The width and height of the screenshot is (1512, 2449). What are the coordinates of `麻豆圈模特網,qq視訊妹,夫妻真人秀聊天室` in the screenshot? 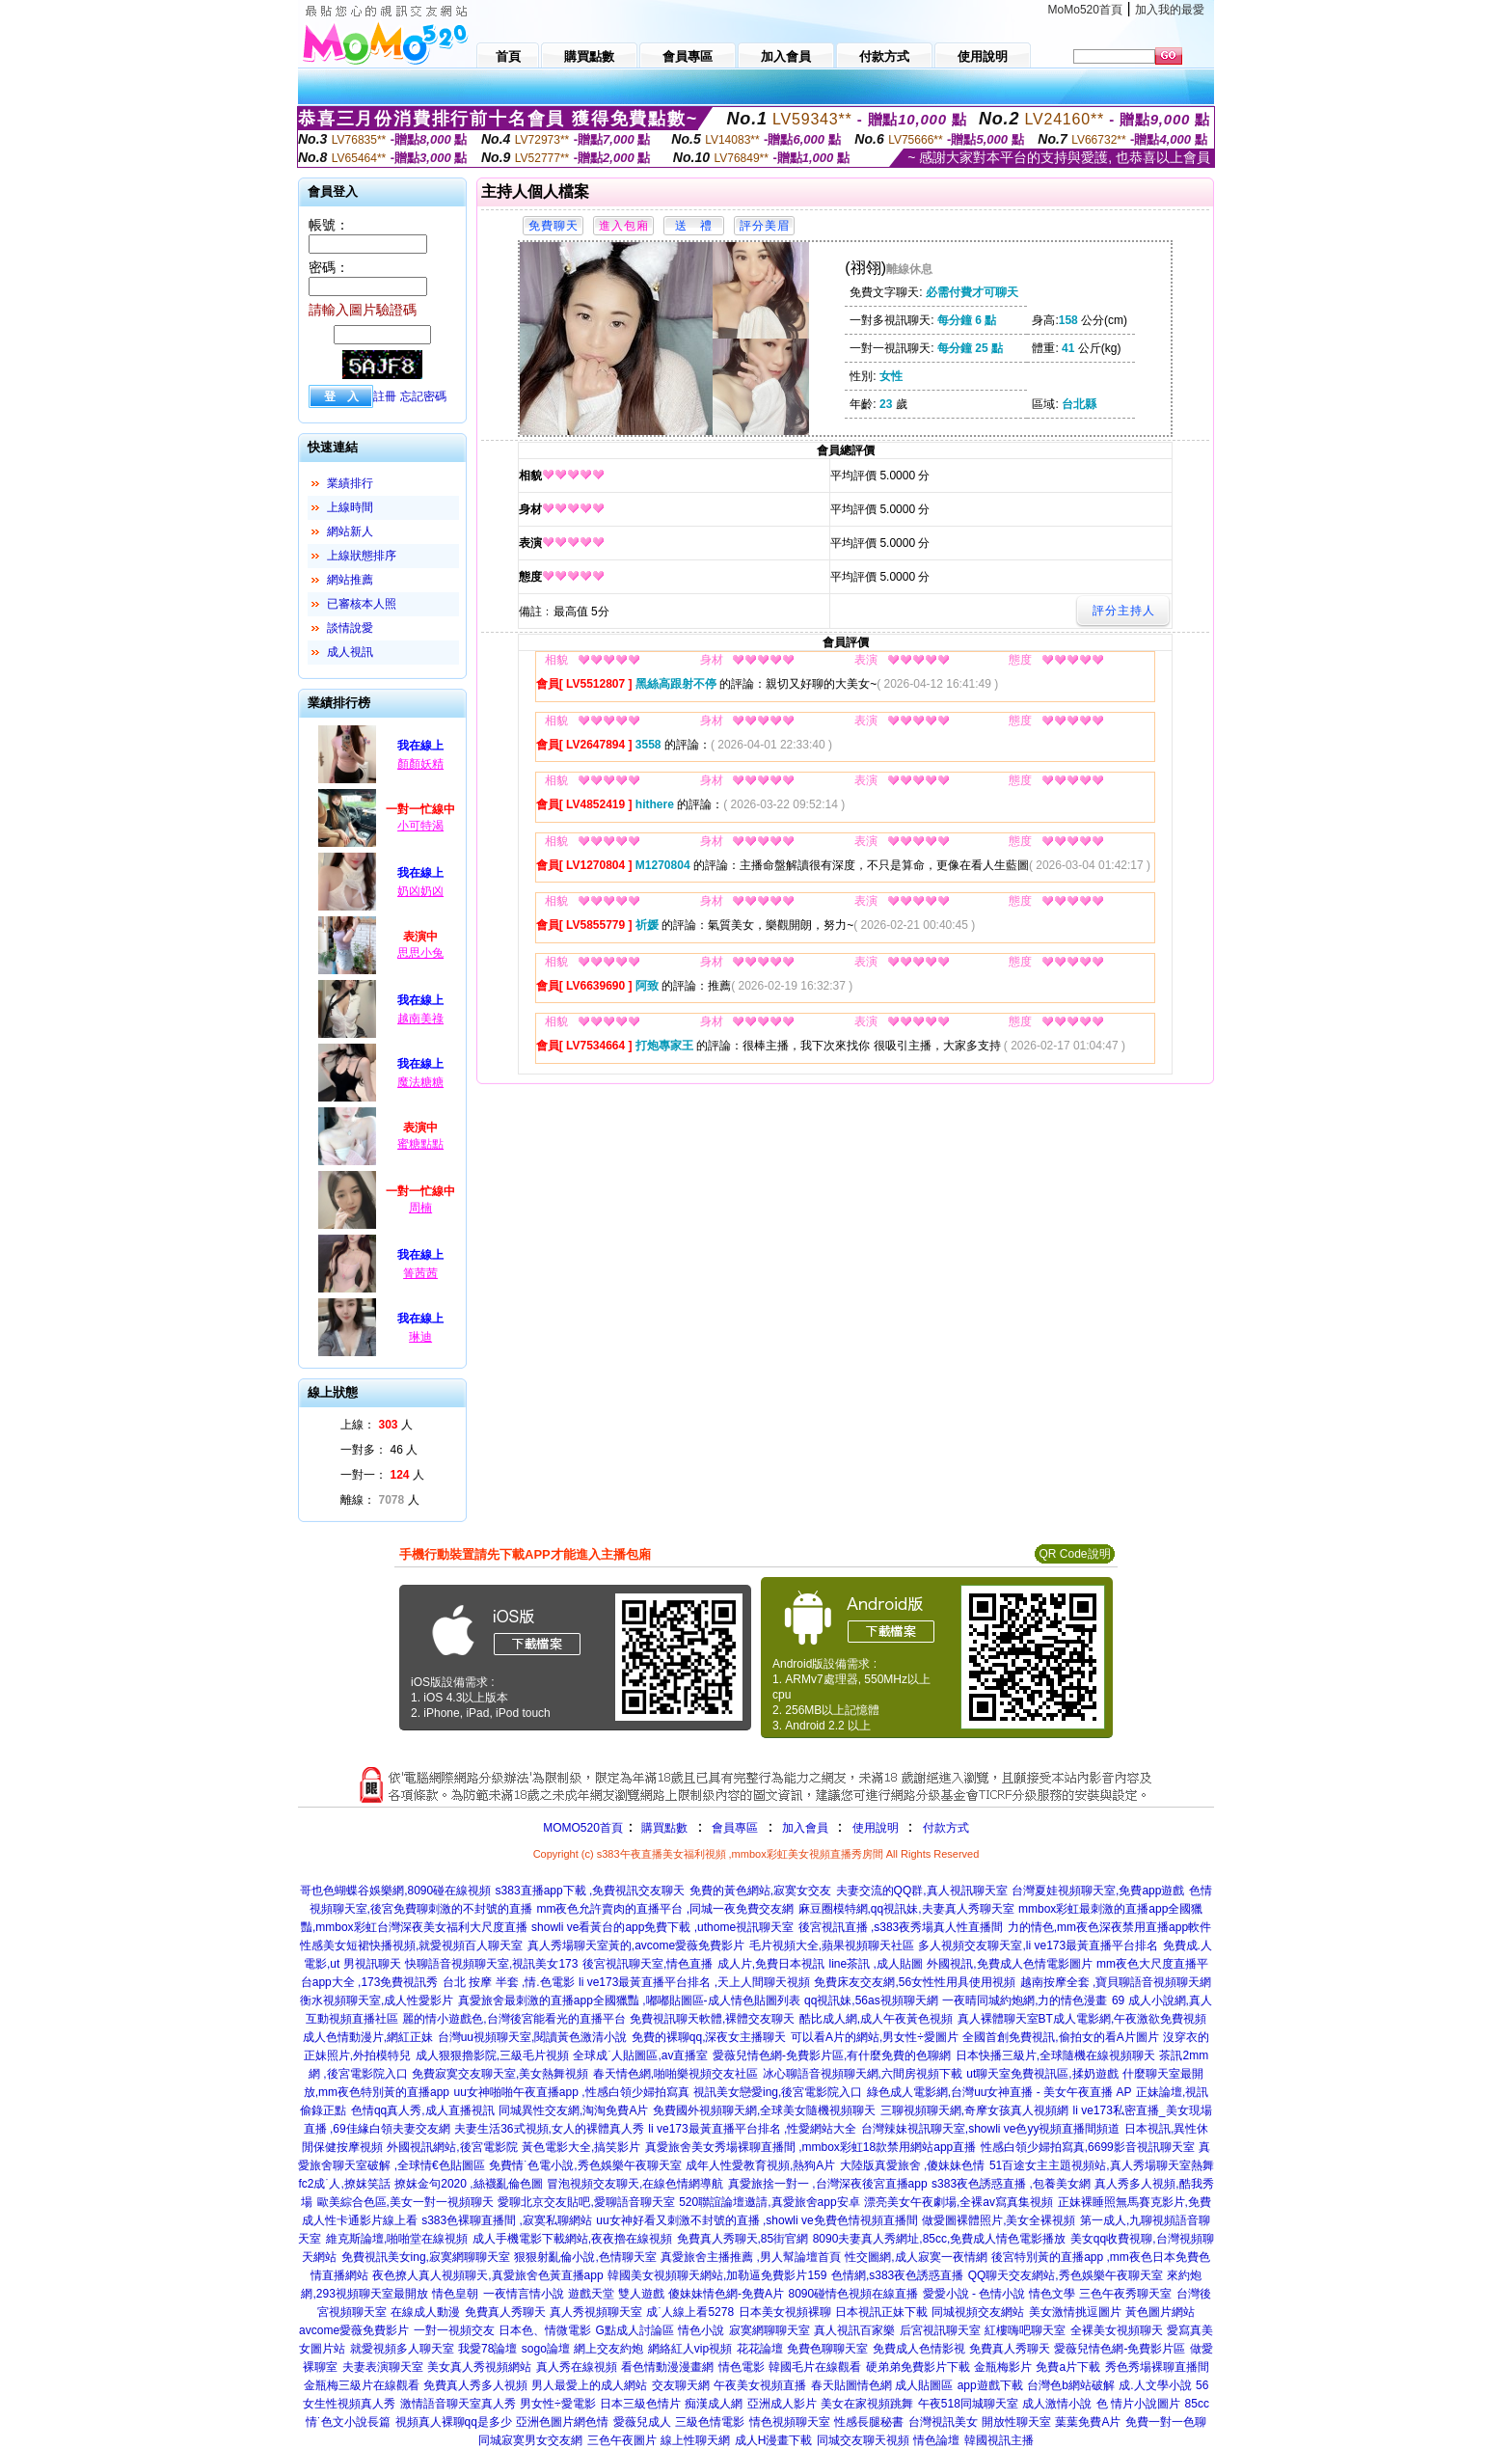 It's located at (906, 1909).